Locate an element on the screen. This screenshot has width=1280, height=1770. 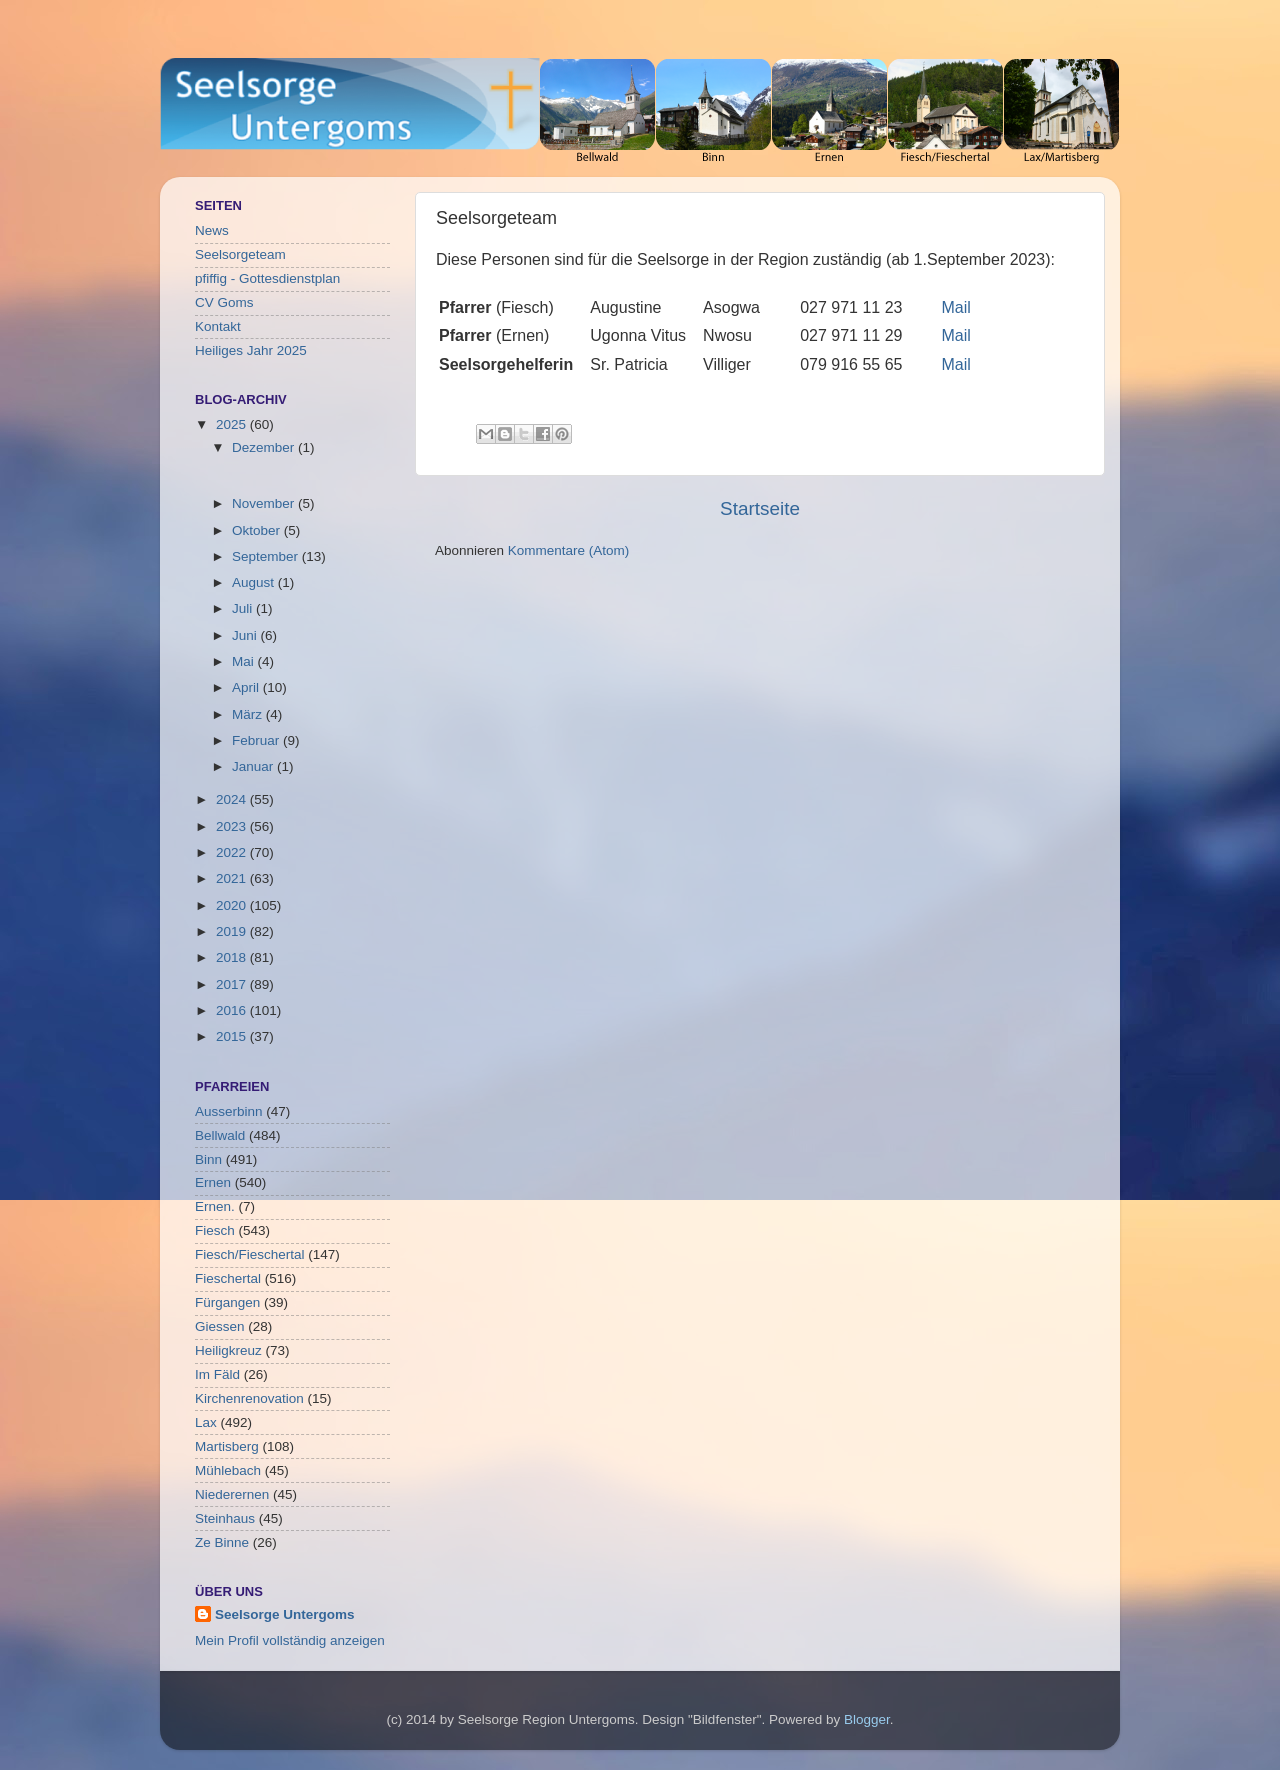
April is located at coordinates (247, 687).